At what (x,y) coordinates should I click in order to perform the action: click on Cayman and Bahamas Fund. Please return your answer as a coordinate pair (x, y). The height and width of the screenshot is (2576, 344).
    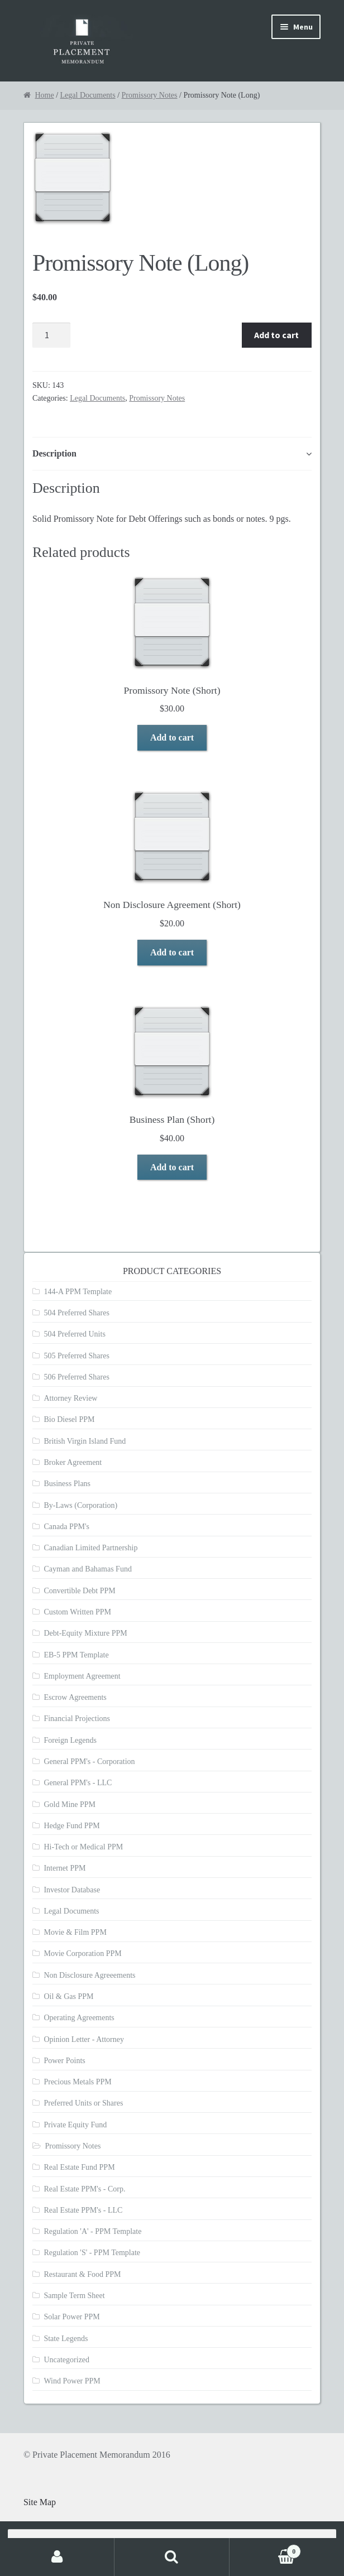
    Looking at the image, I should click on (87, 1569).